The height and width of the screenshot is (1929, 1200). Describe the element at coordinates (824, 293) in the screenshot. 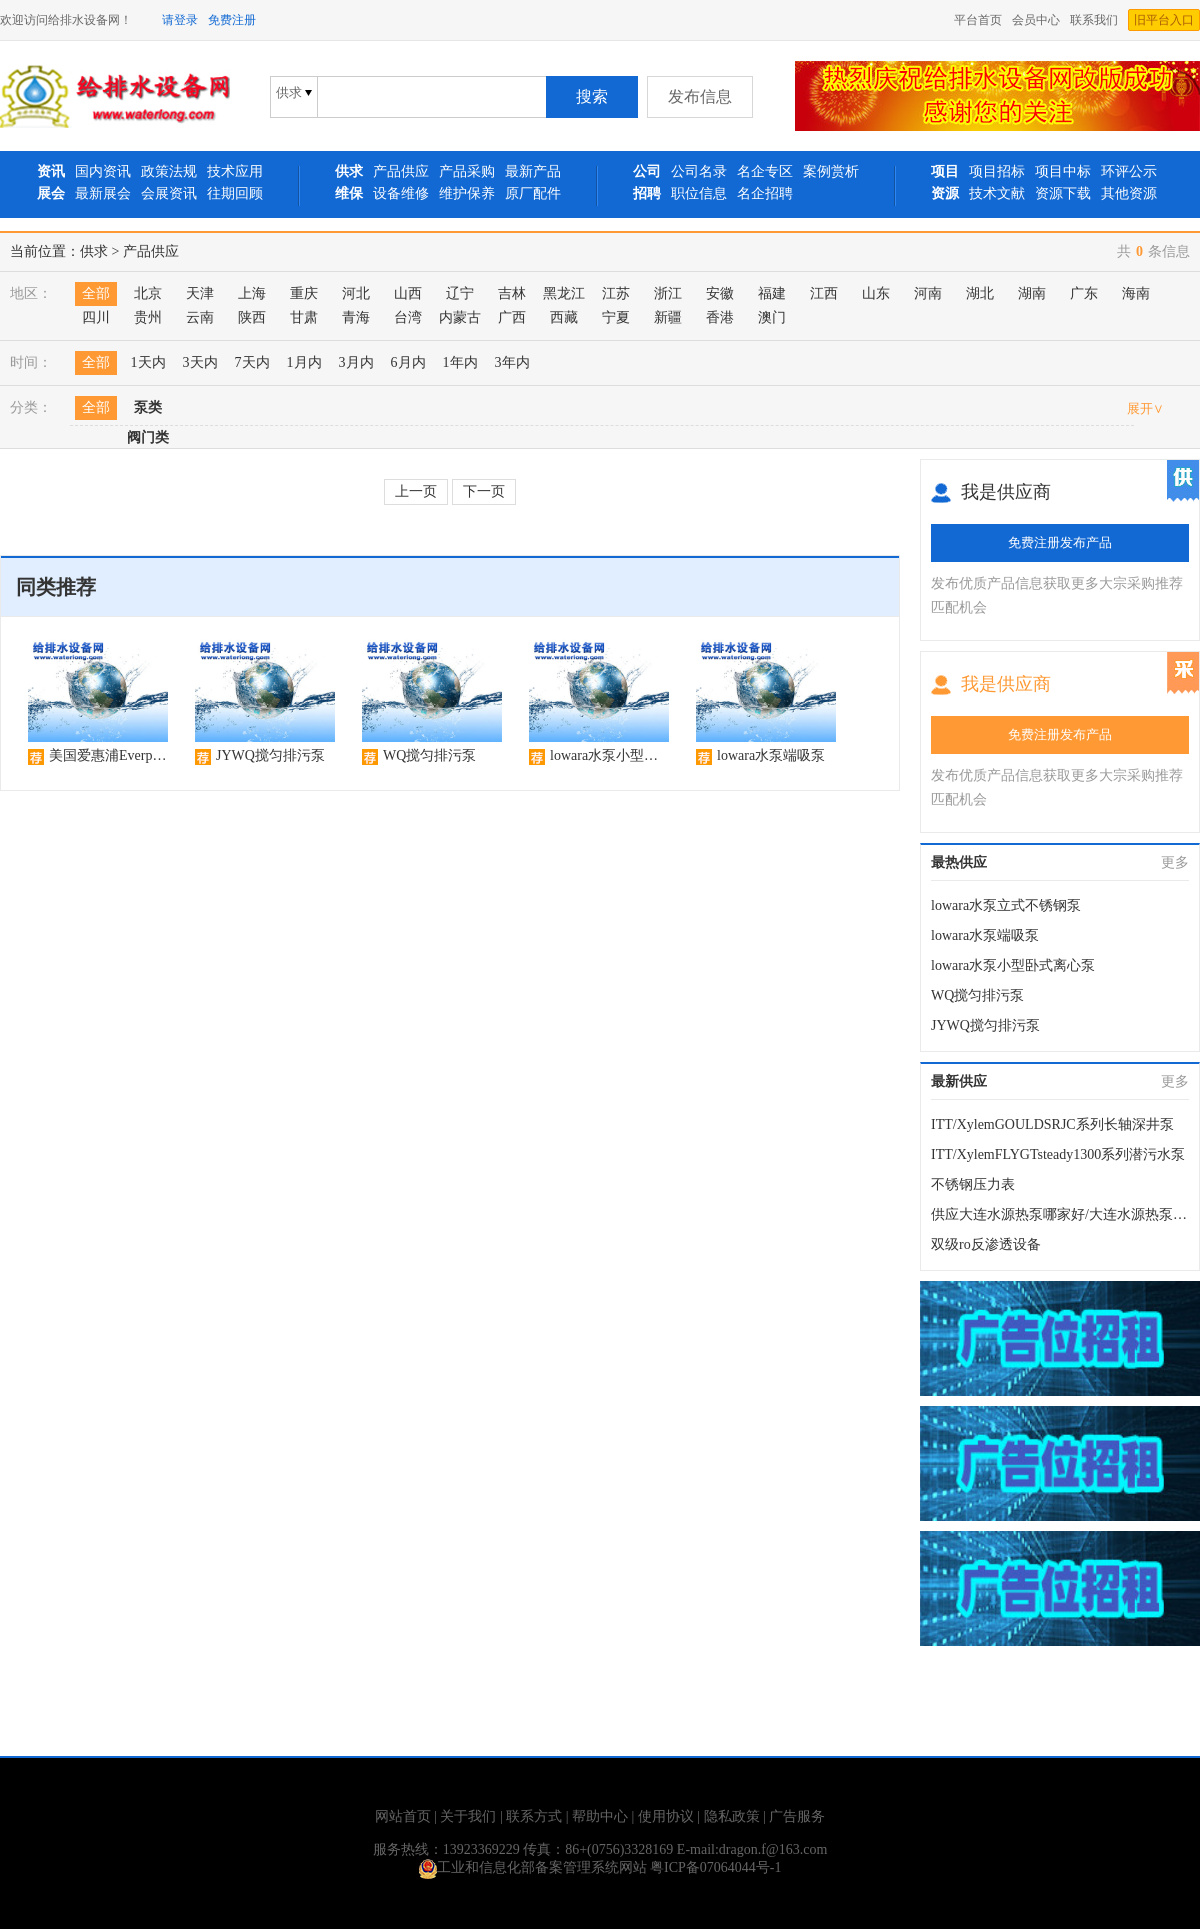

I see `江西` at that location.